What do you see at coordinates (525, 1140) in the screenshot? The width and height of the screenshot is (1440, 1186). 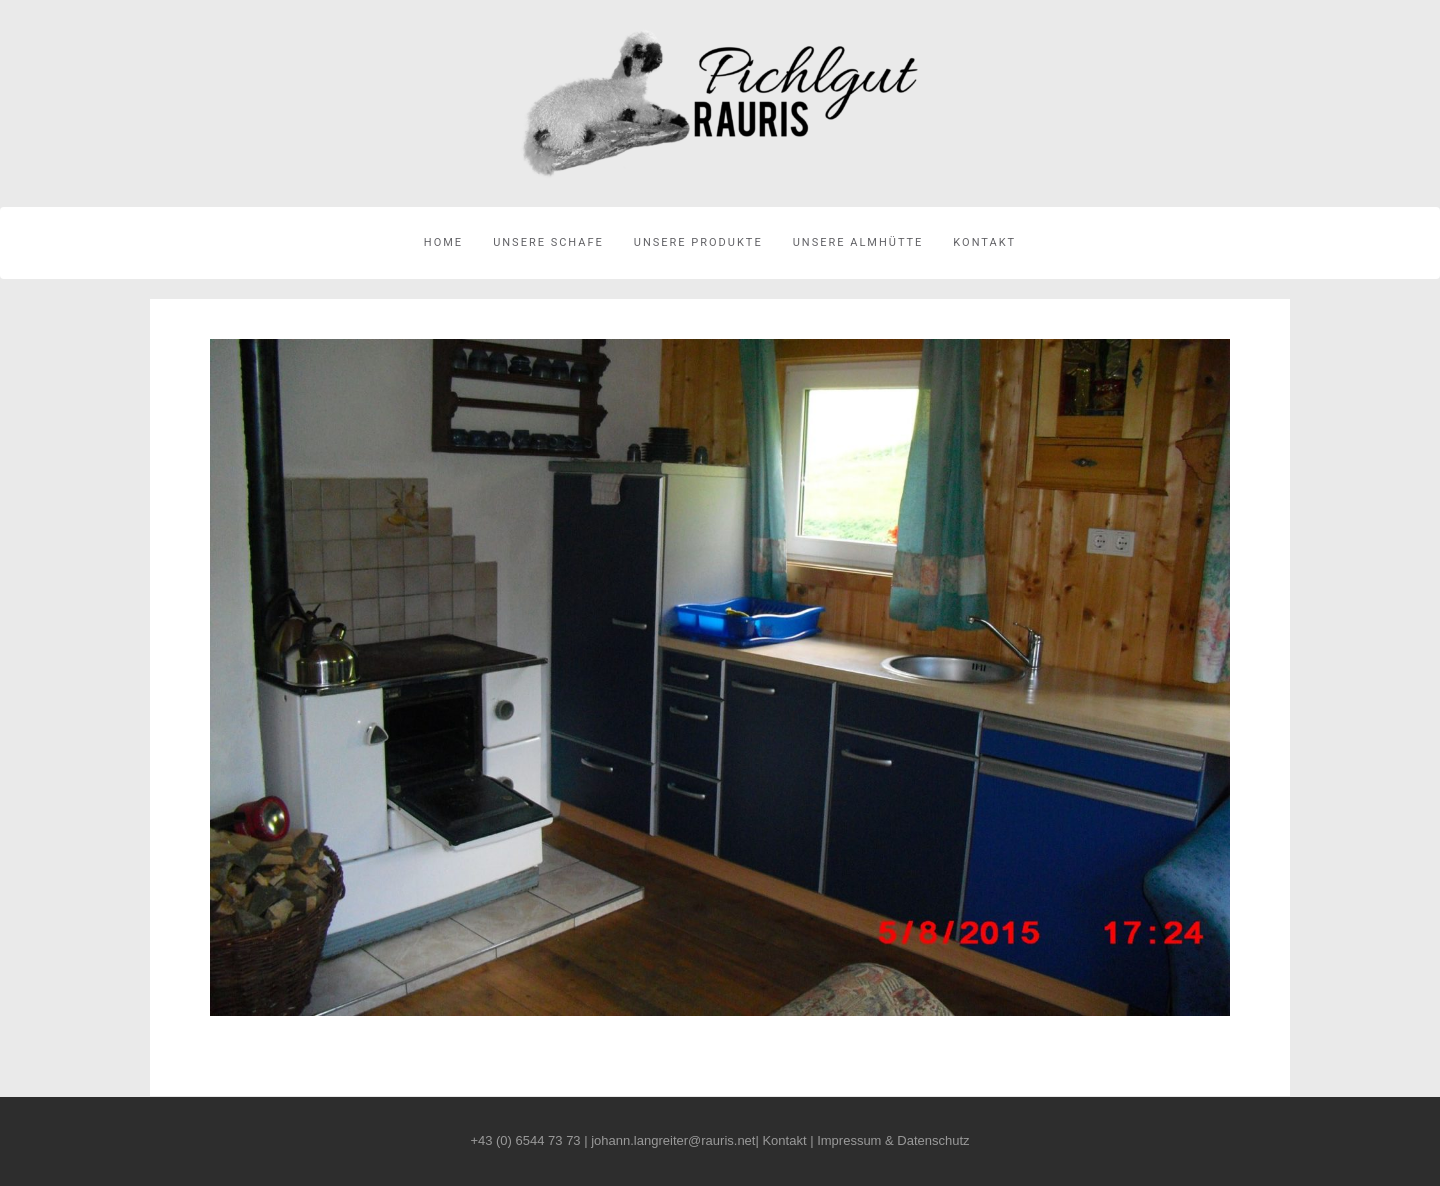 I see `+43 (0) 6544 73 73` at bounding box center [525, 1140].